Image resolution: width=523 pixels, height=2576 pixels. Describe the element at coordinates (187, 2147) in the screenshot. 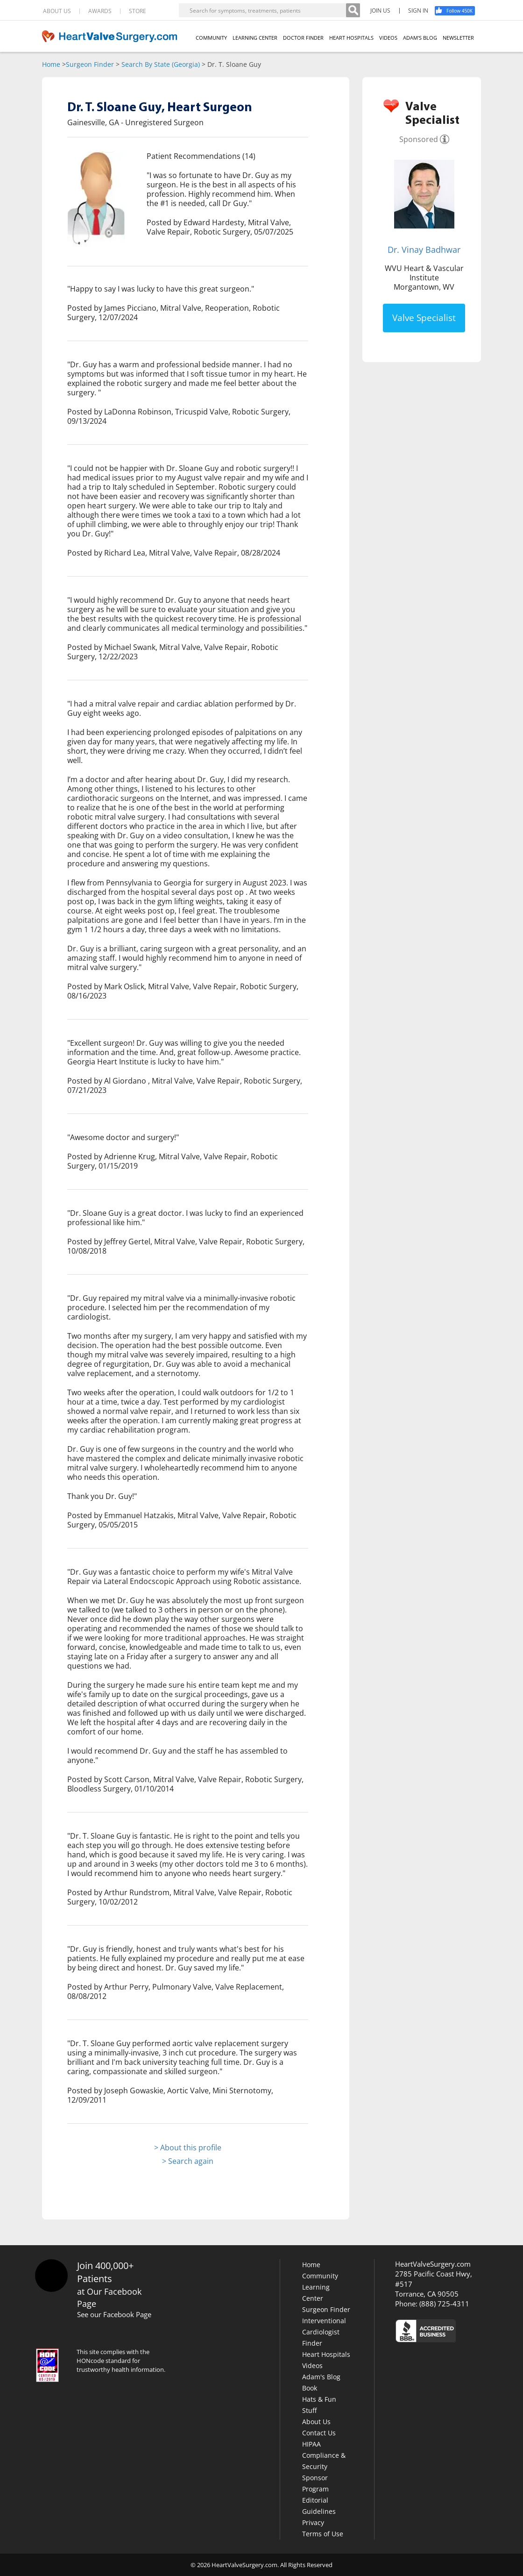

I see `> About this profile` at that location.